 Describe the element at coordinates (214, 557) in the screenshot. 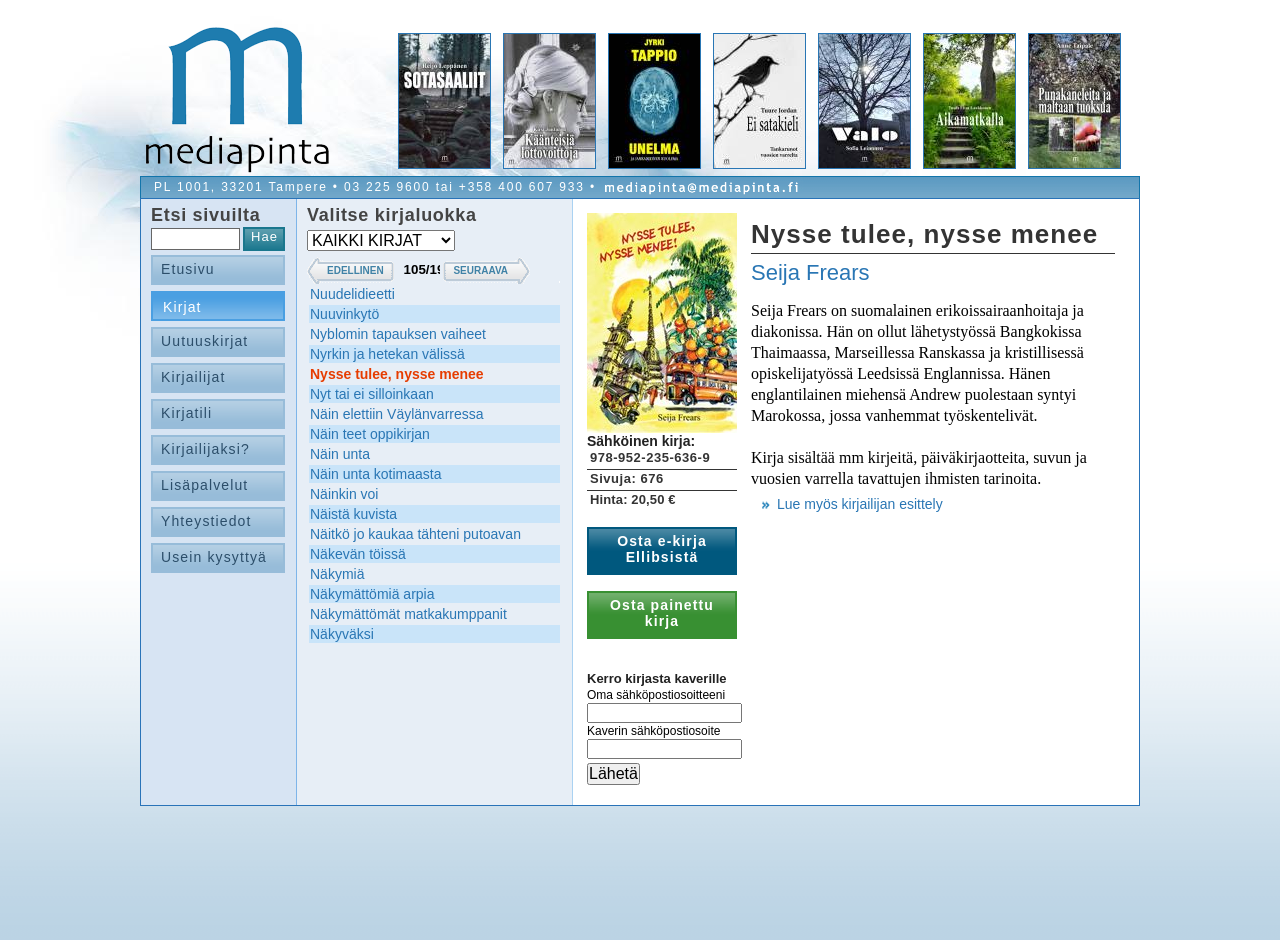

I see `Usein kysyttyä` at that location.